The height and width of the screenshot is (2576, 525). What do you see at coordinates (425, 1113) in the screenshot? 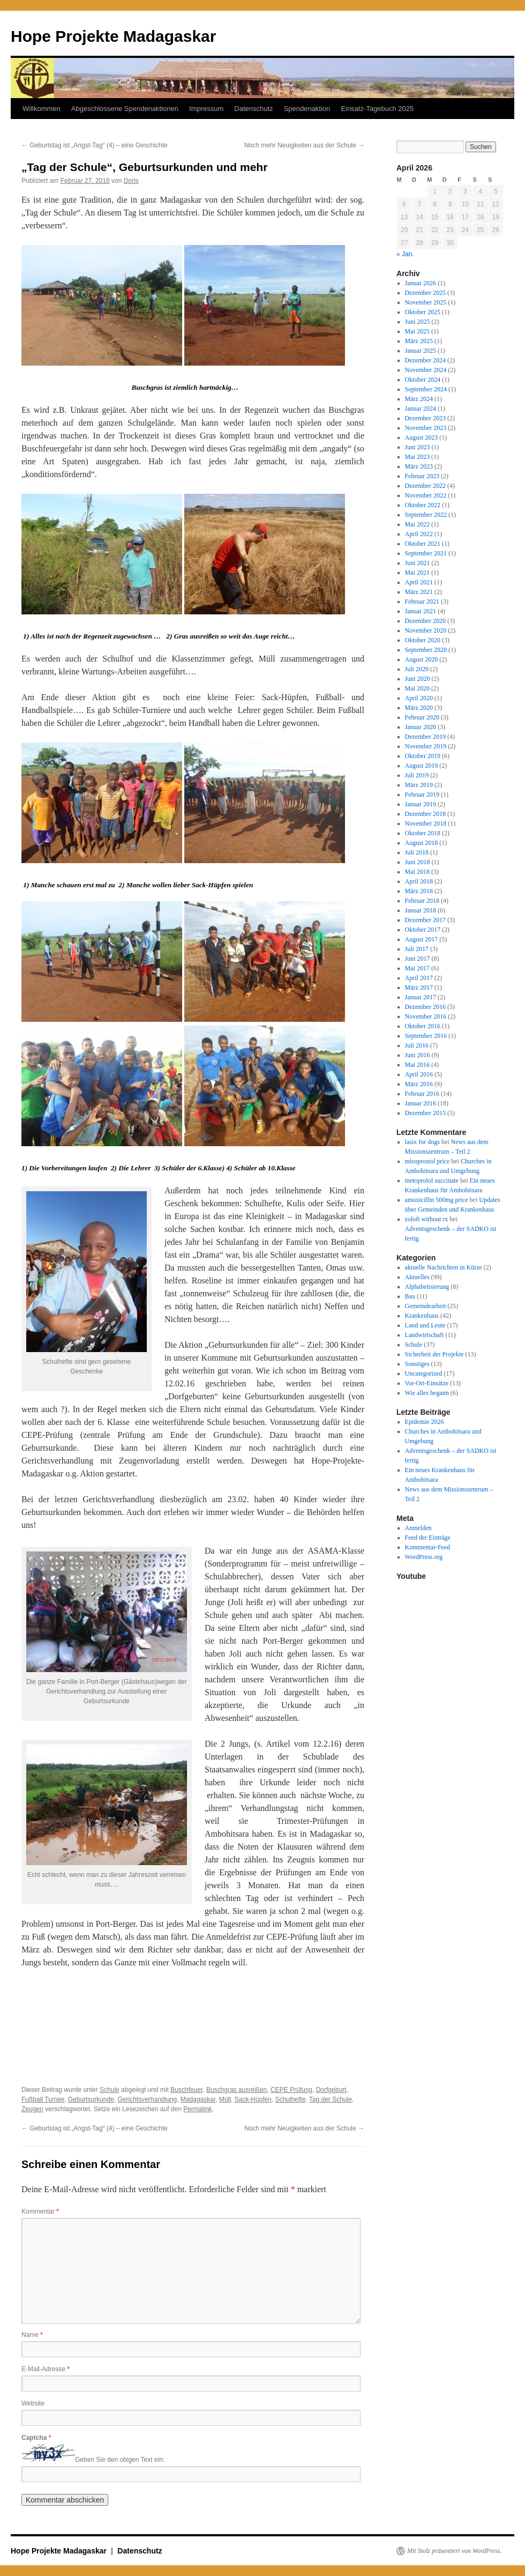
I see `Dezember 2015` at bounding box center [425, 1113].